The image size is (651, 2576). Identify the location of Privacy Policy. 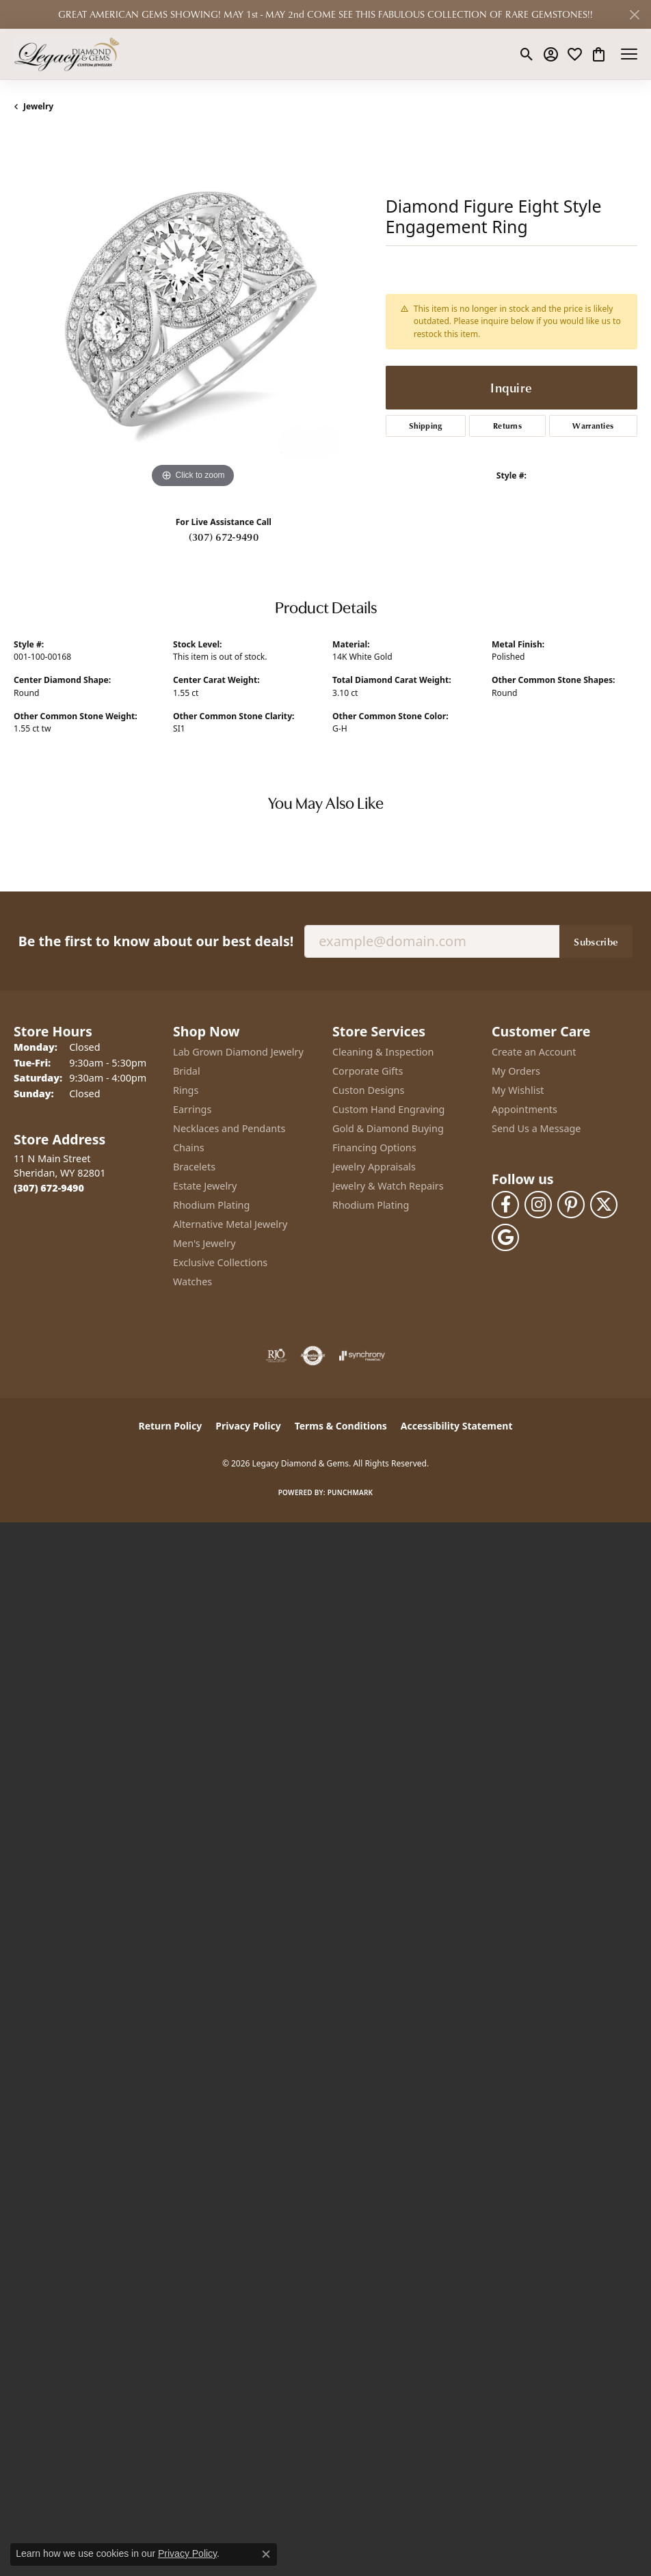
(247, 1425).